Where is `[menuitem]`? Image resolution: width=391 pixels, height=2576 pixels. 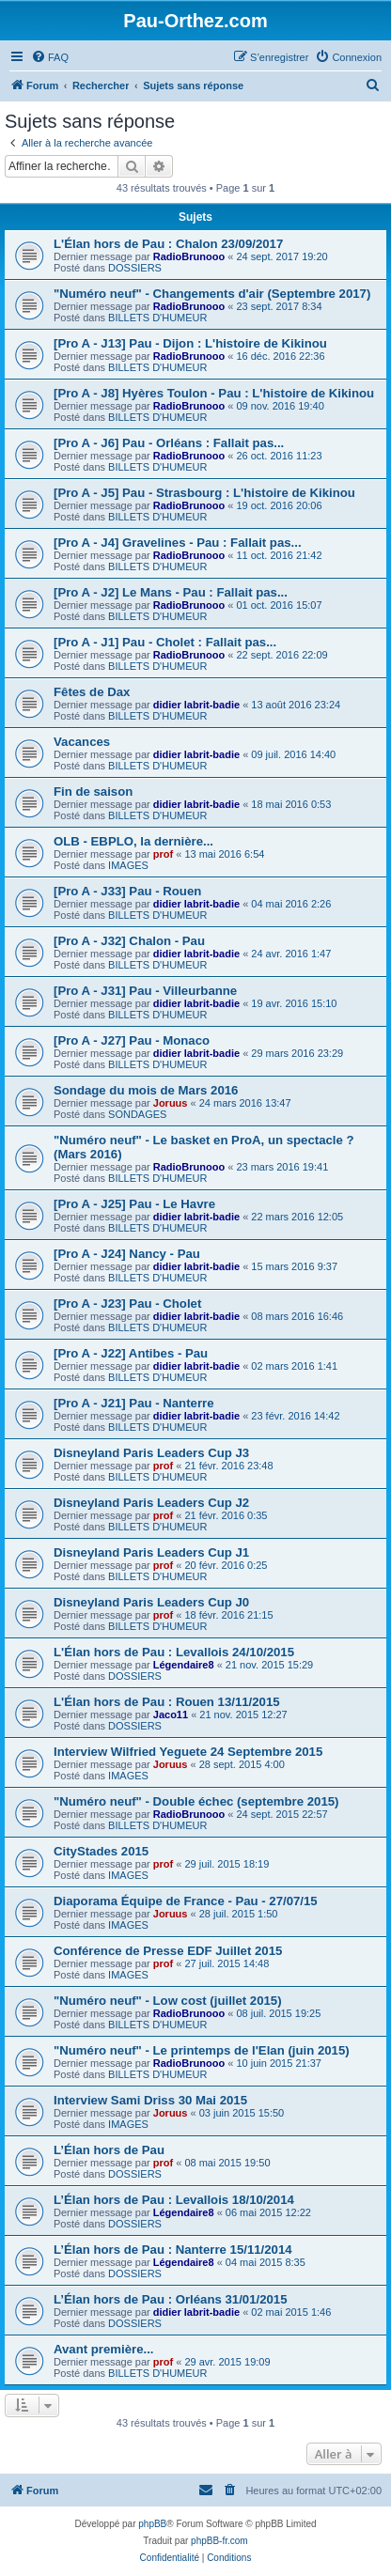
[menuitem] is located at coordinates (50, 57).